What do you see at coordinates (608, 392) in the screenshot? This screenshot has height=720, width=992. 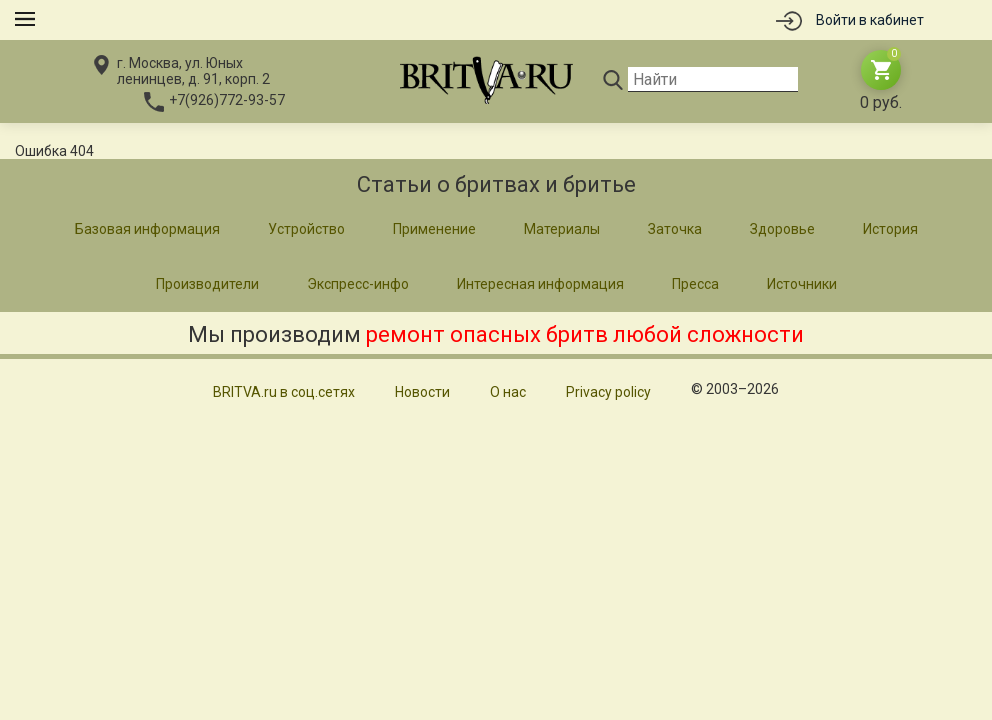 I see `Privacy policy` at bounding box center [608, 392].